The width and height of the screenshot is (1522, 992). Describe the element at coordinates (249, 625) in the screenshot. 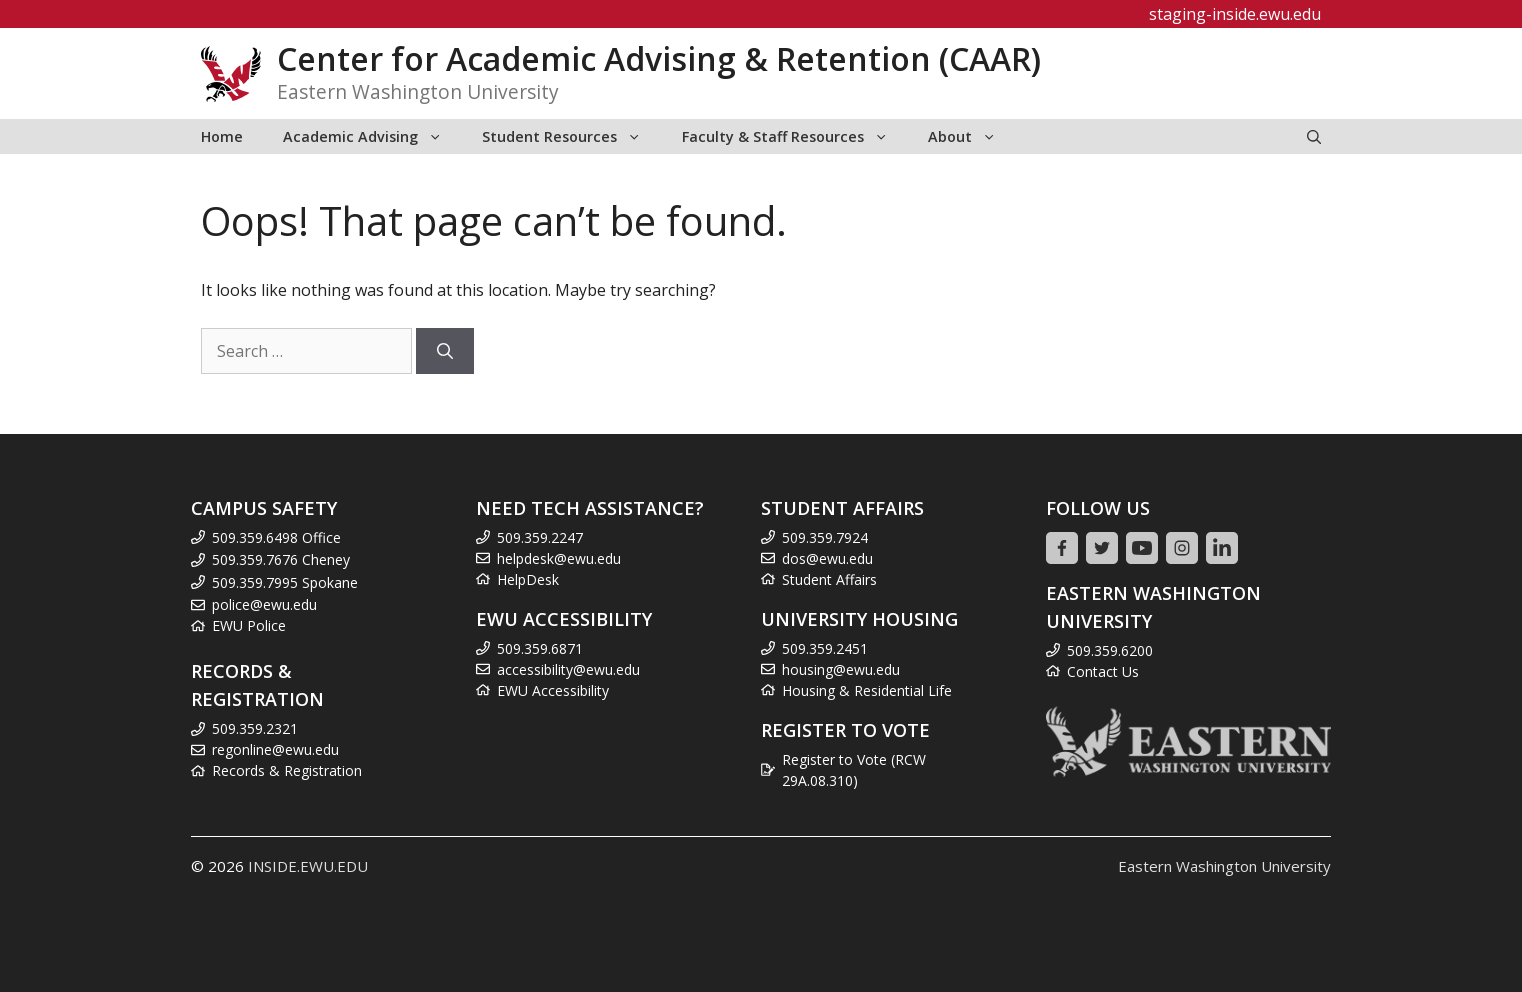

I see `EWU Police` at that location.